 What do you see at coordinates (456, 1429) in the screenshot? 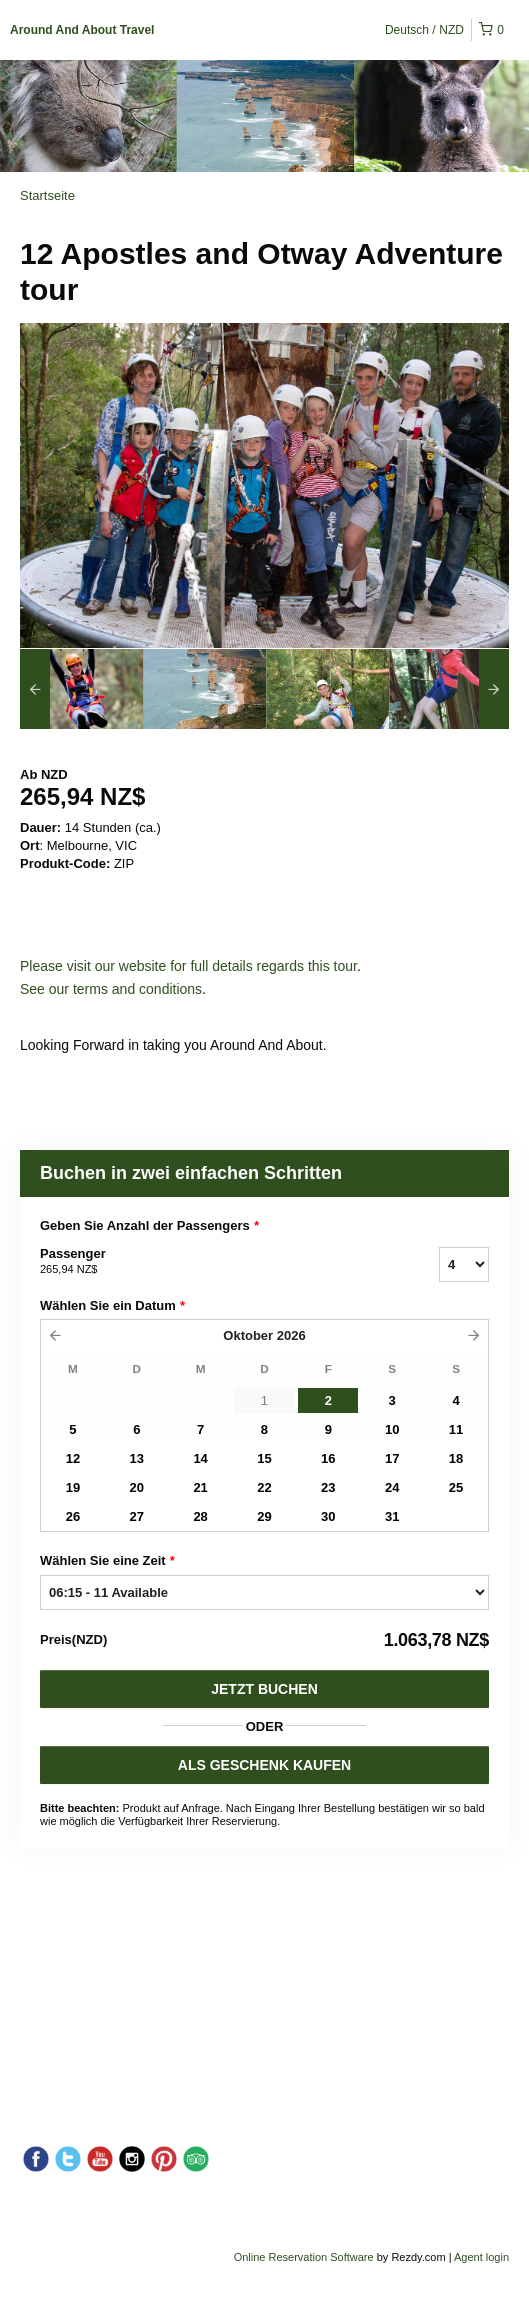
I see `11` at bounding box center [456, 1429].